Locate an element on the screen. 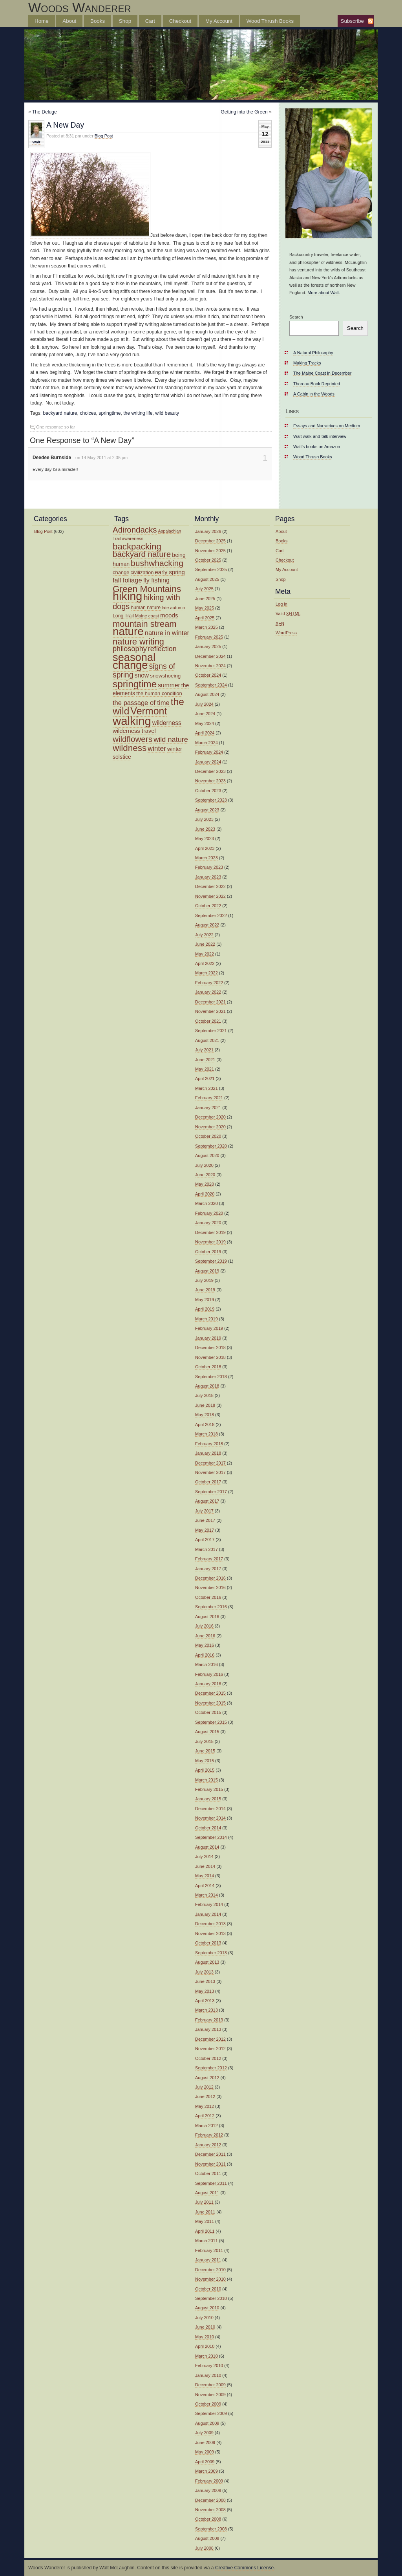  January 2019 is located at coordinates (208, 1338).